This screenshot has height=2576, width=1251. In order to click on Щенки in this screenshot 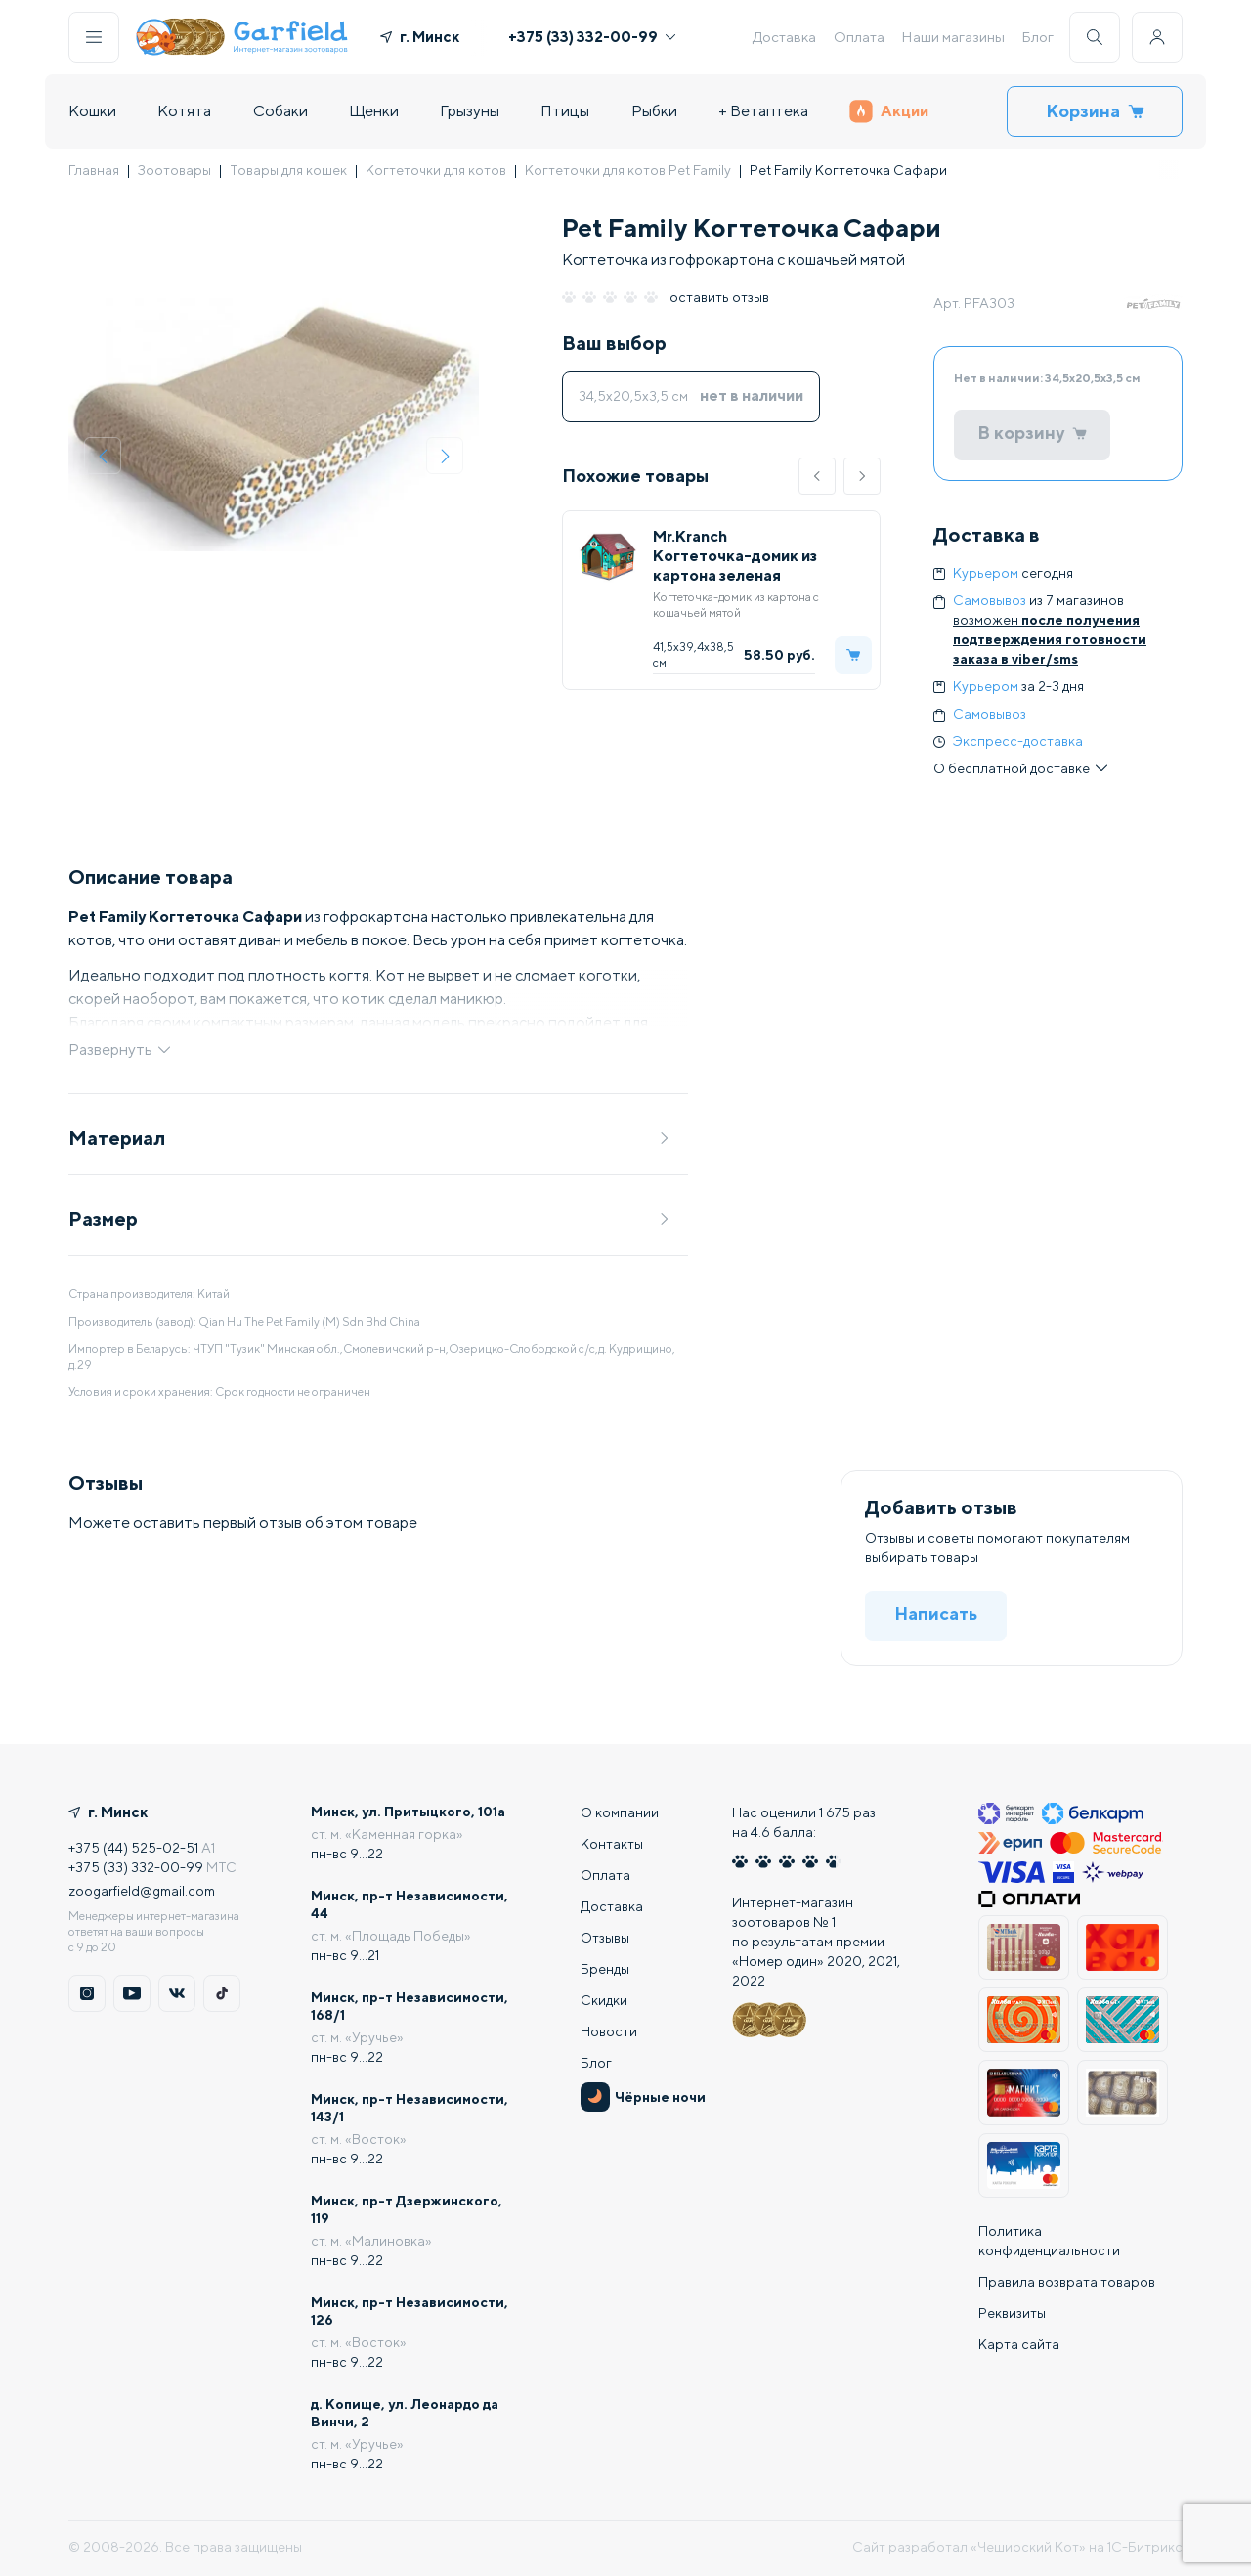, I will do `click(374, 111)`.